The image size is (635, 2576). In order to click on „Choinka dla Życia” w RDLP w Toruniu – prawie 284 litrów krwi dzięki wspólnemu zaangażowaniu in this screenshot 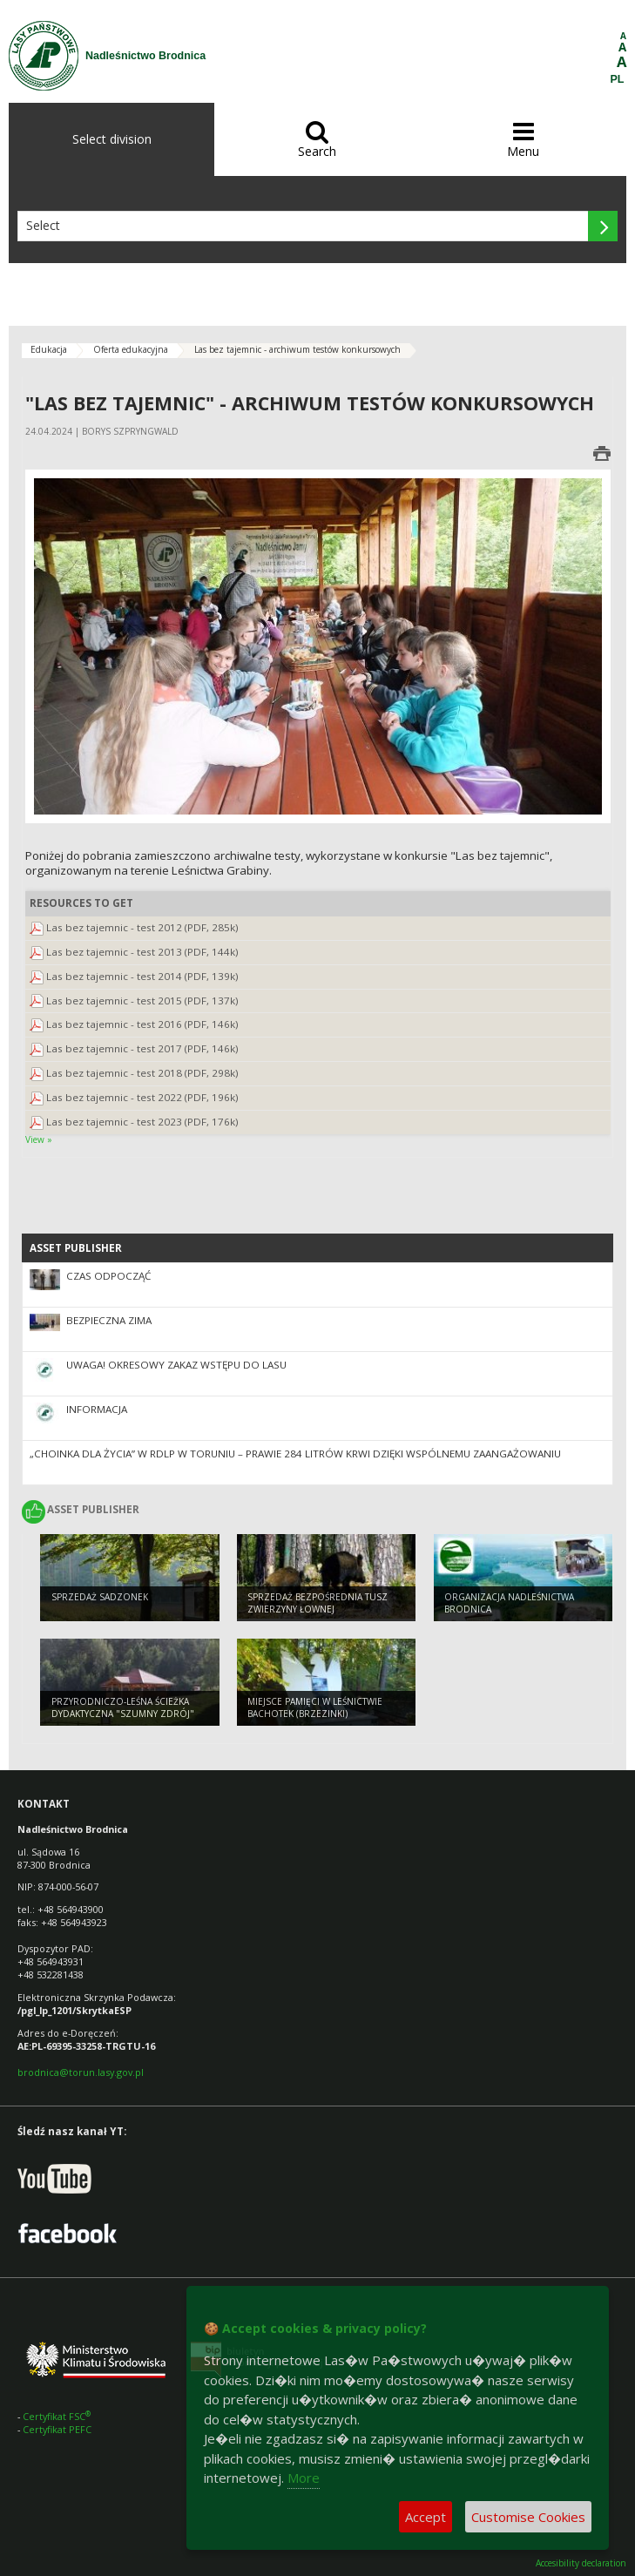, I will do `click(295, 1453)`.